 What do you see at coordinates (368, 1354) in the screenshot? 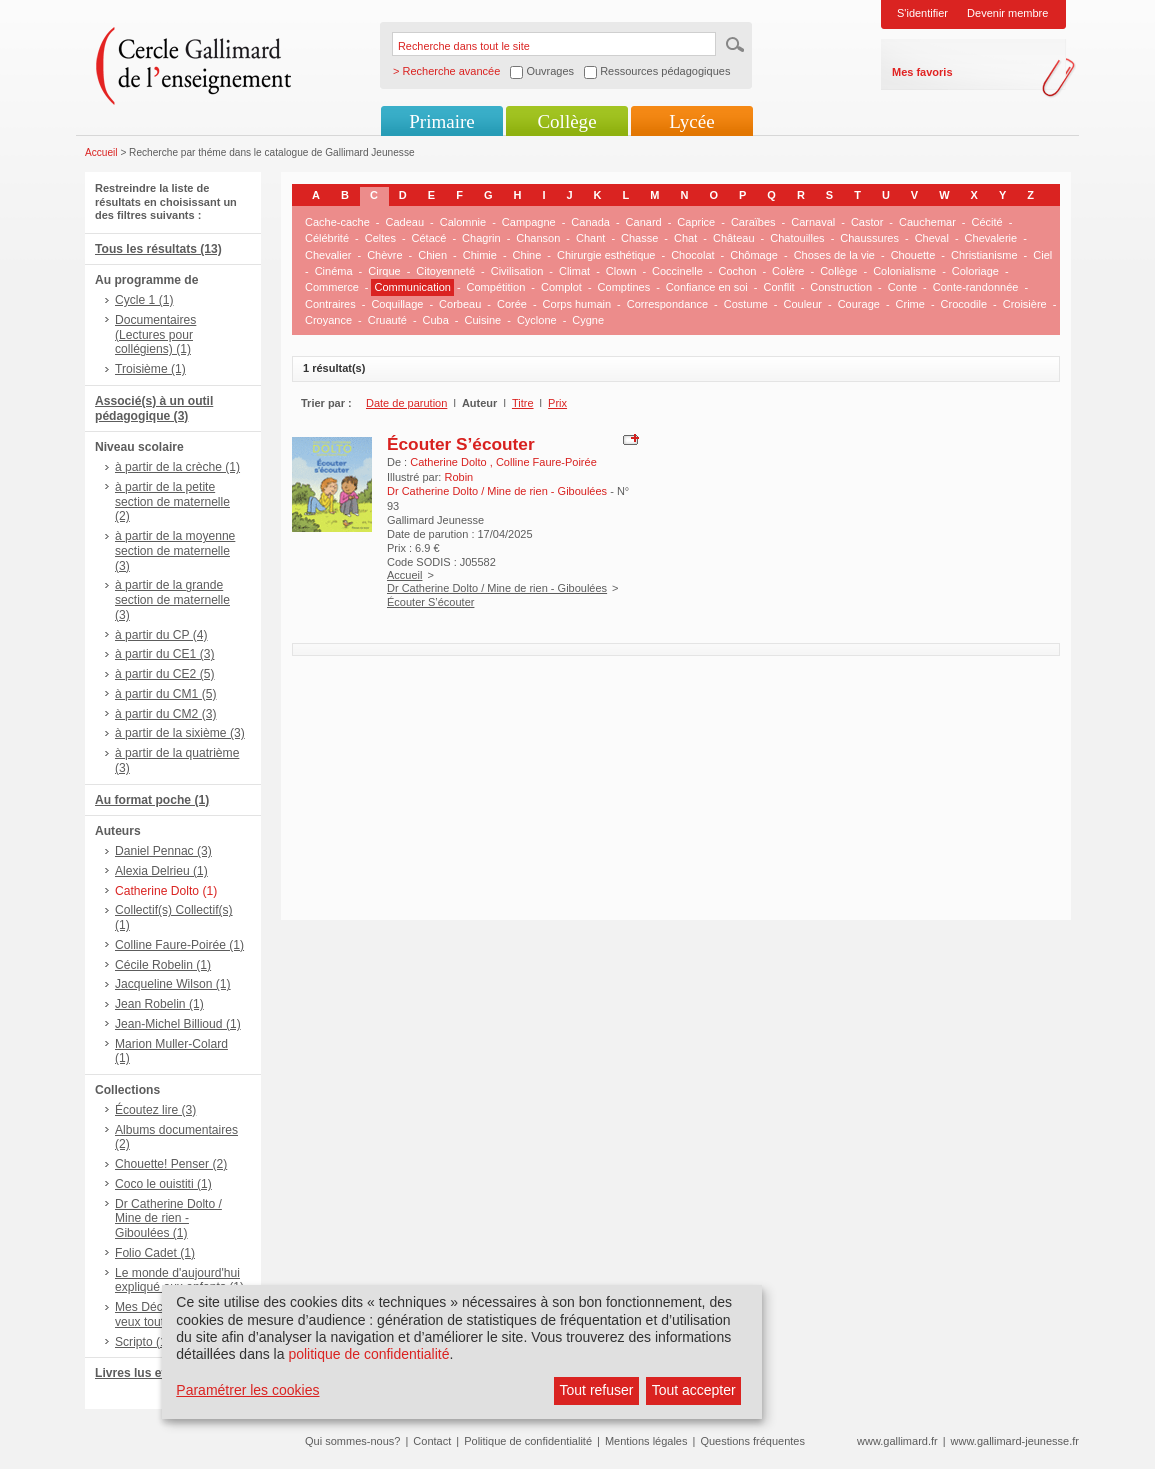
I see `politique de confidentialité` at bounding box center [368, 1354].